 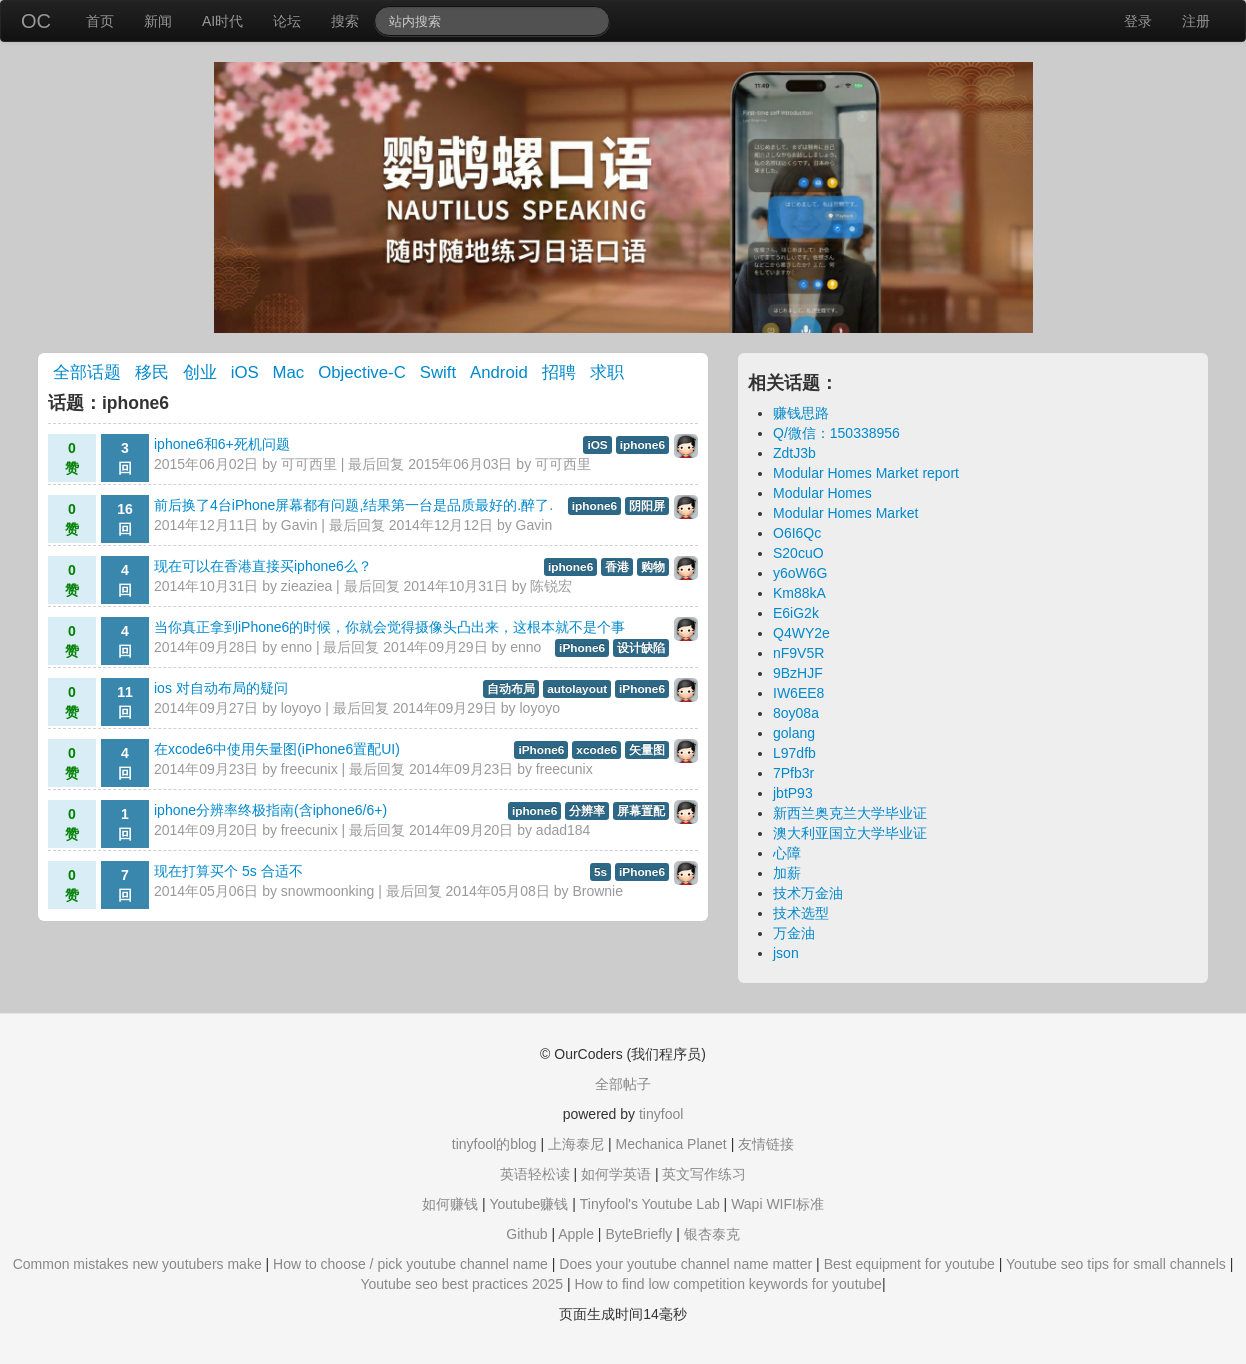 What do you see at coordinates (704, 1174) in the screenshot?
I see `英文写作练习` at bounding box center [704, 1174].